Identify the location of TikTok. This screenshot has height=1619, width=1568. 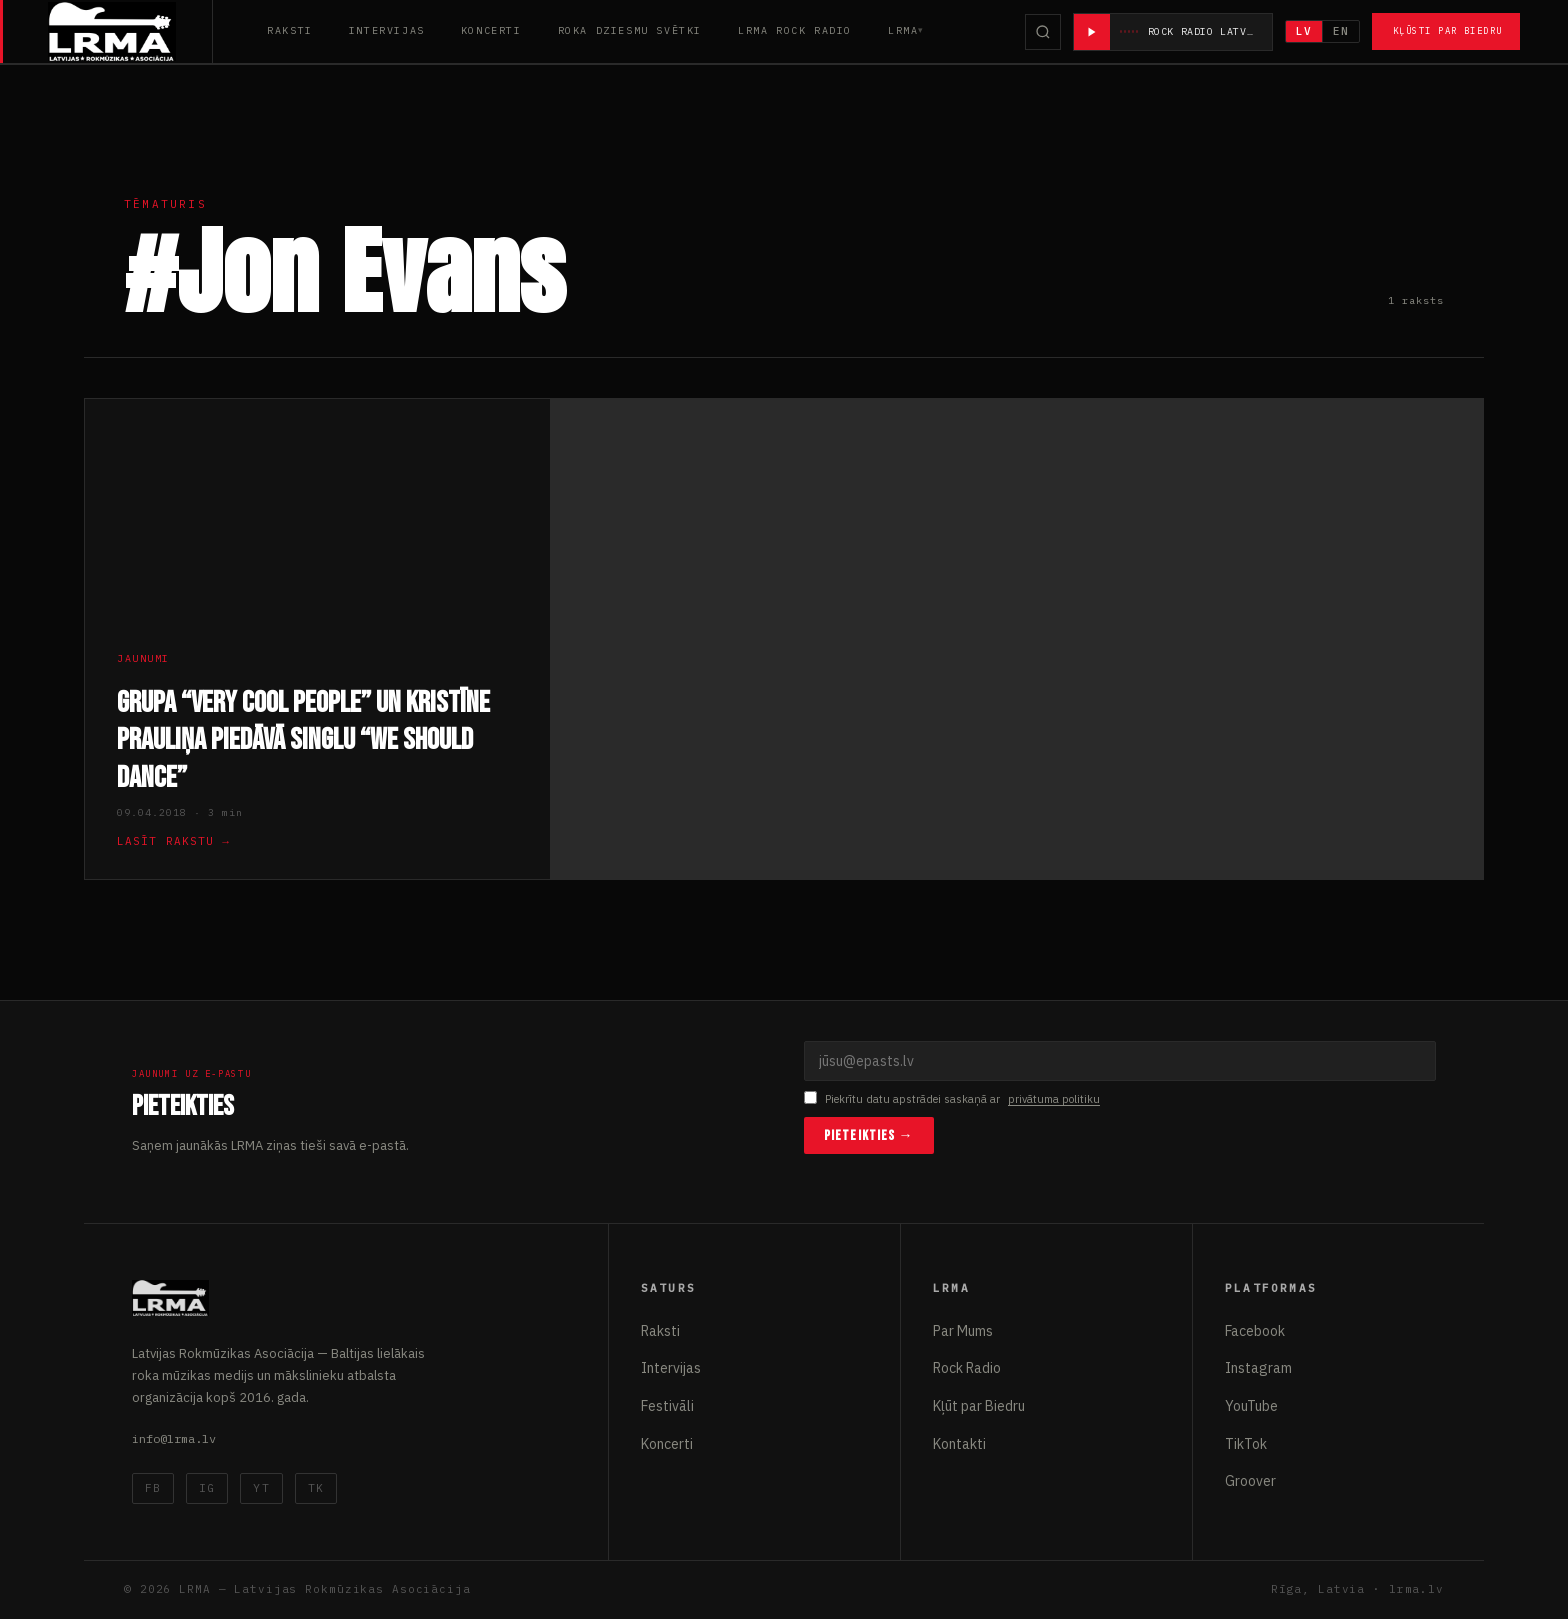
(1246, 1444).